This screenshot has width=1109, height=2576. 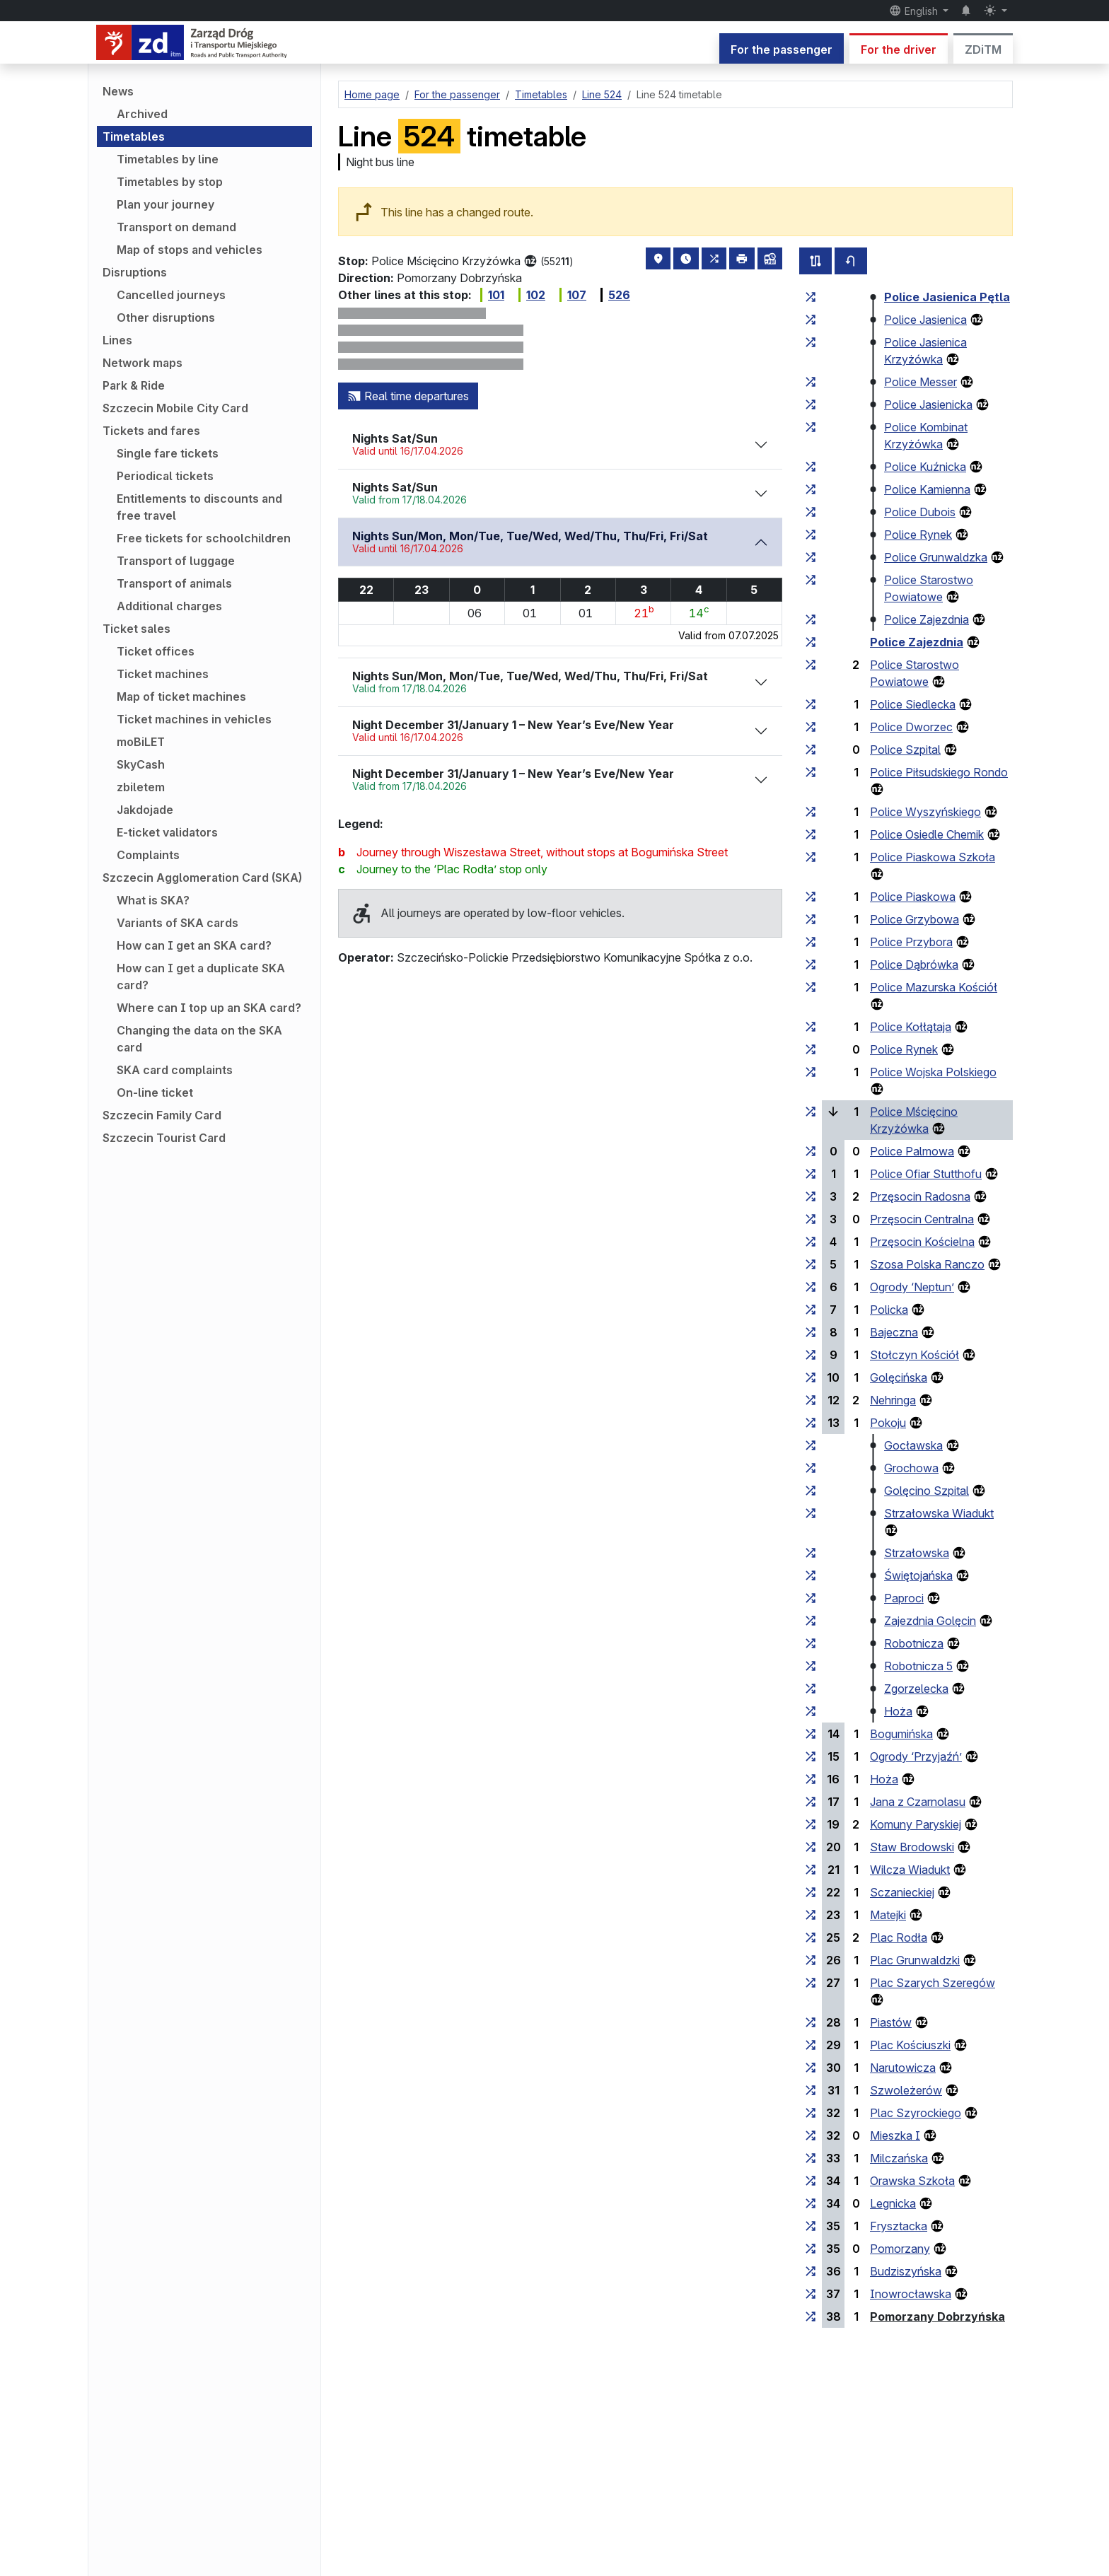 What do you see at coordinates (898, 2226) in the screenshot?
I see `Frysztacka` at bounding box center [898, 2226].